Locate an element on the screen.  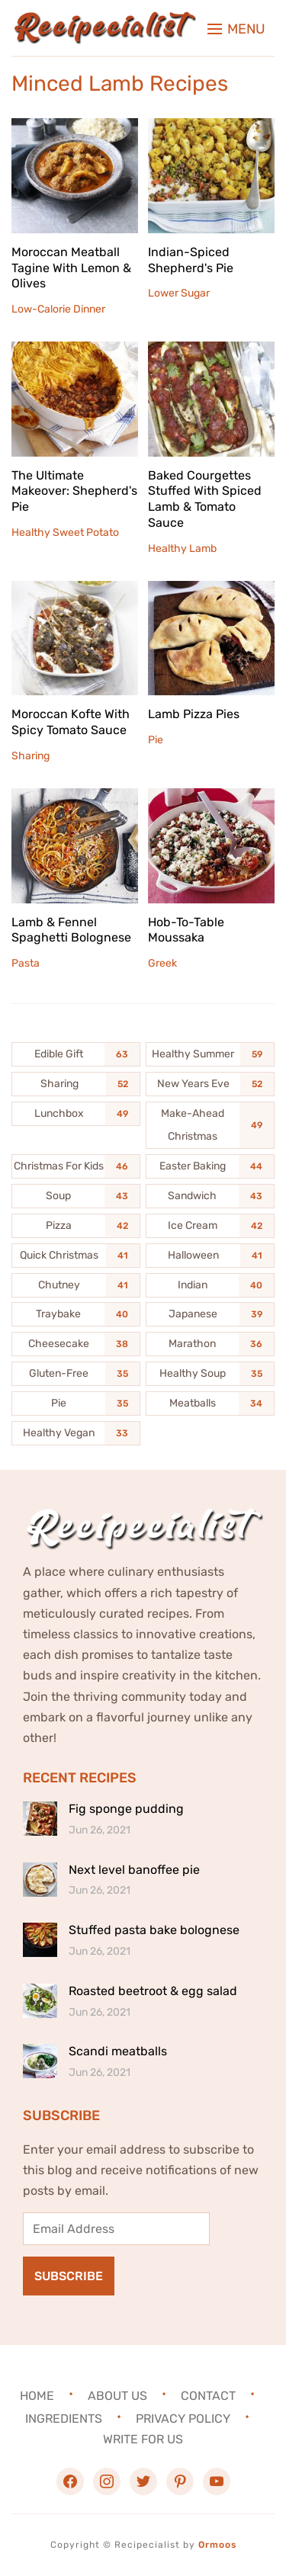
Lower Sugar is located at coordinates (179, 293).